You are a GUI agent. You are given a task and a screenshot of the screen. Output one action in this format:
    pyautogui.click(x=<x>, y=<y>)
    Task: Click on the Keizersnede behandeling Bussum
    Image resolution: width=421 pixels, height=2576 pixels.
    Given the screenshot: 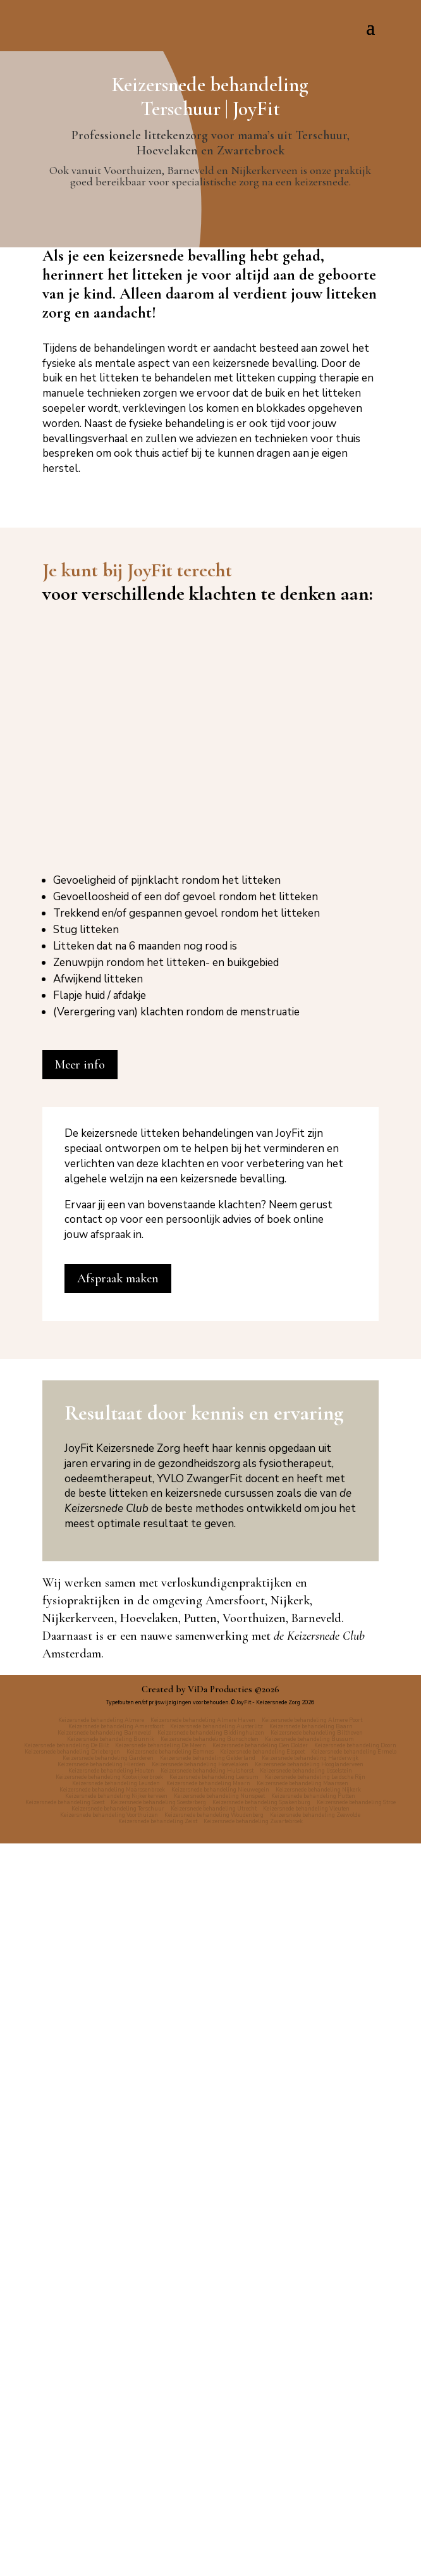 What is the action you would take?
    pyautogui.click(x=309, y=2471)
    